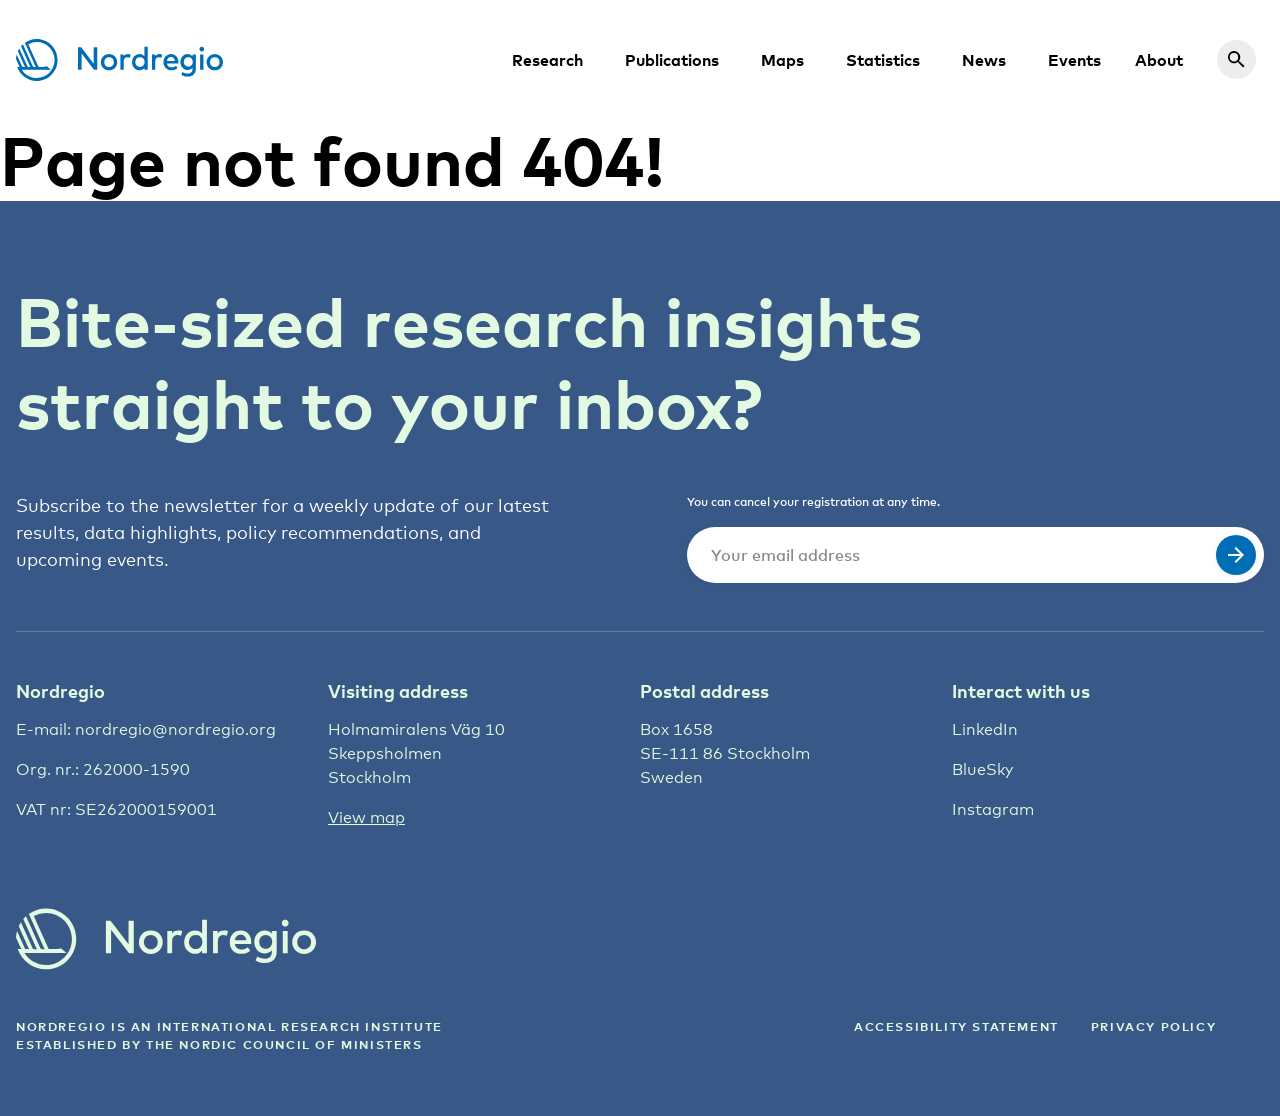 Image resolution: width=1280 pixels, height=1116 pixels. Describe the element at coordinates (1153, 1026) in the screenshot. I see `Privacy Policy` at that location.